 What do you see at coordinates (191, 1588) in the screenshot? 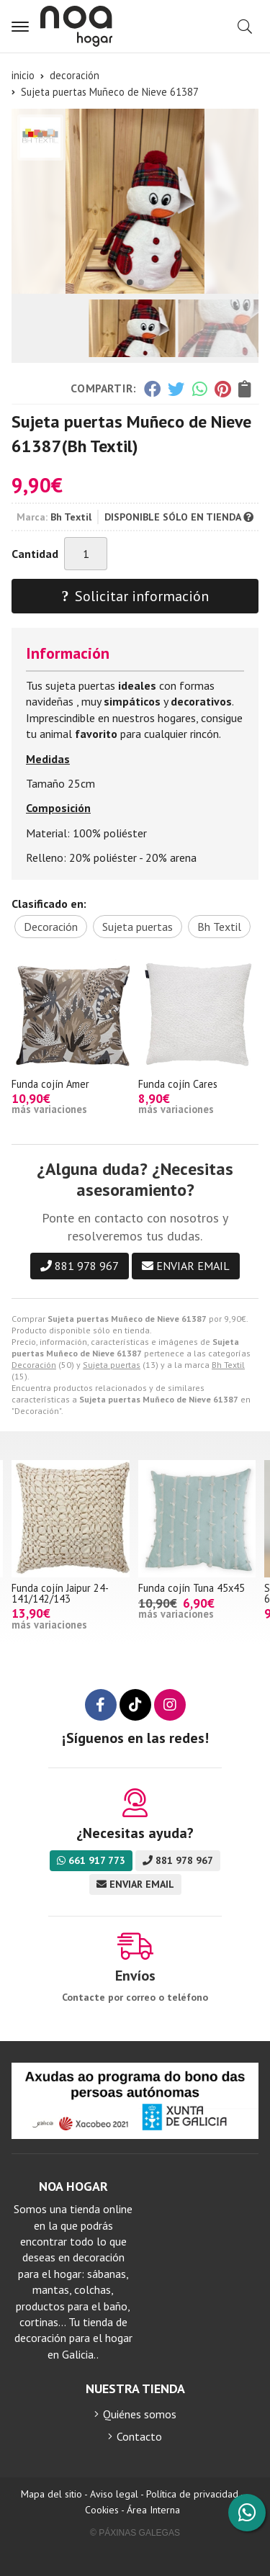
I see `Funda cojín Tuna 45x45` at bounding box center [191, 1588].